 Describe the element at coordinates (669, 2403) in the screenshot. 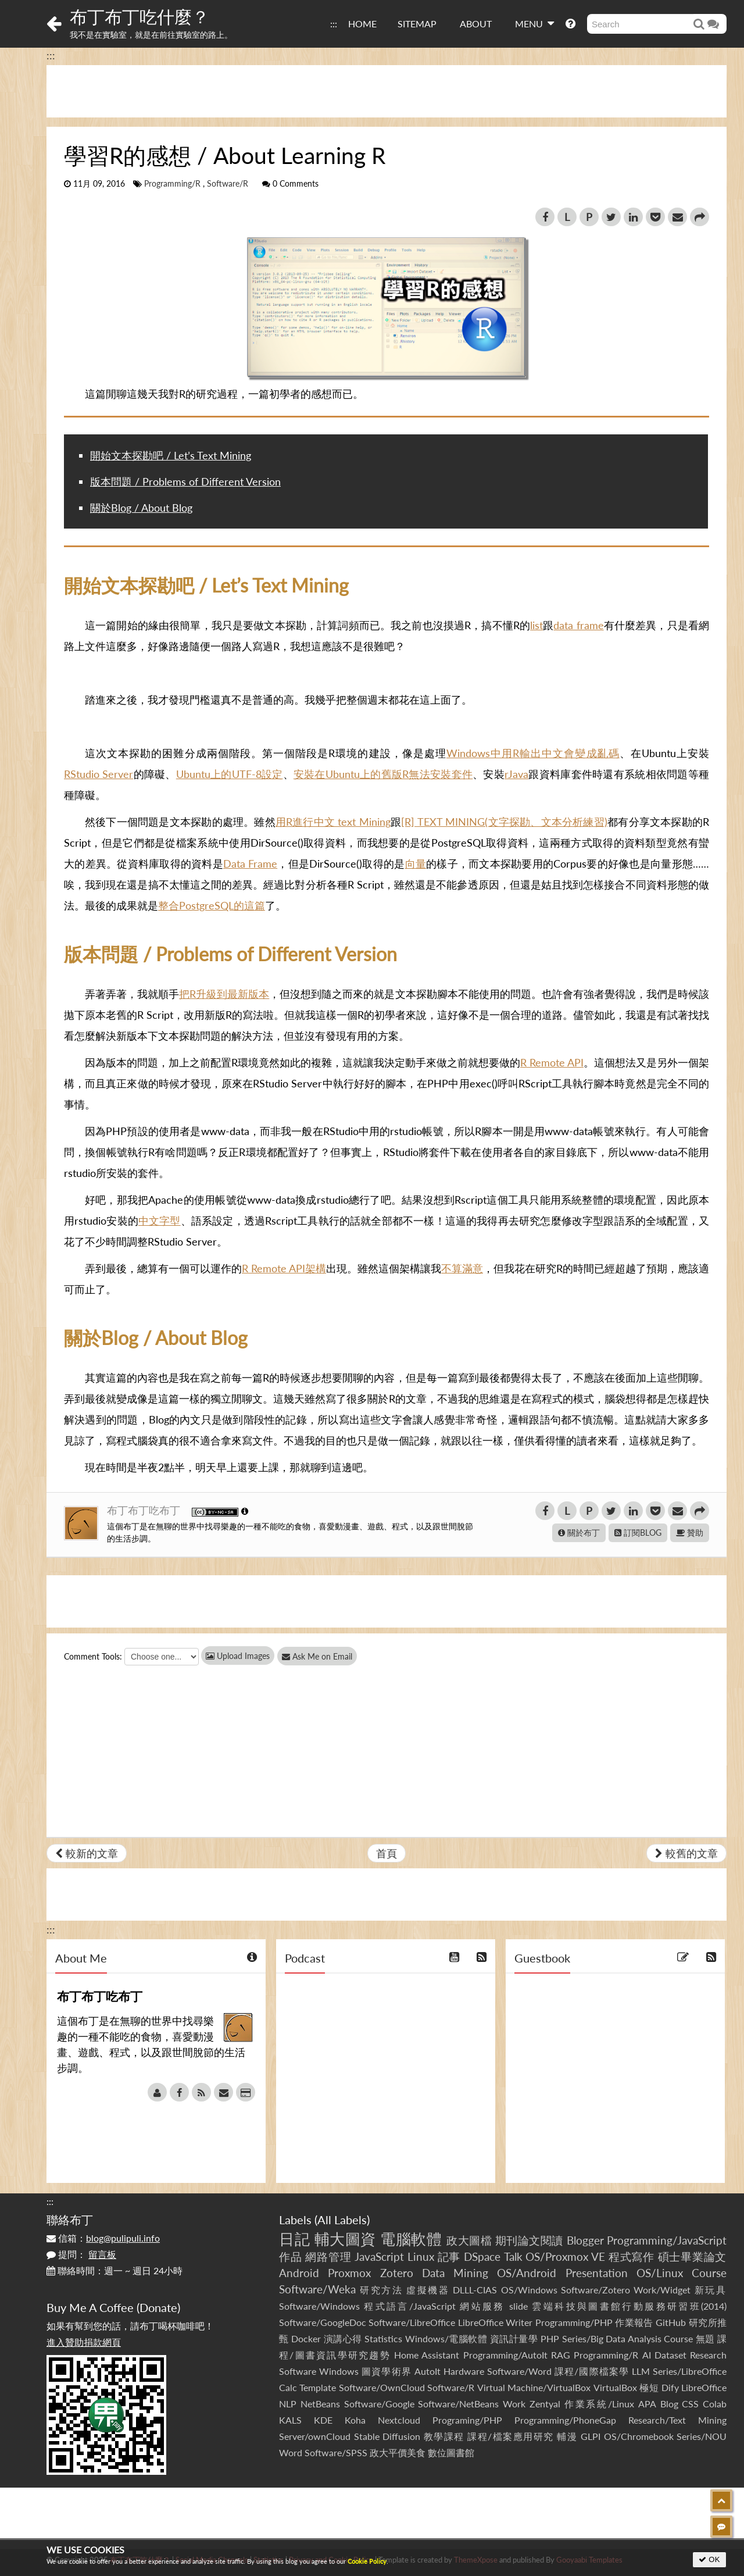

I see `Blog` at that location.